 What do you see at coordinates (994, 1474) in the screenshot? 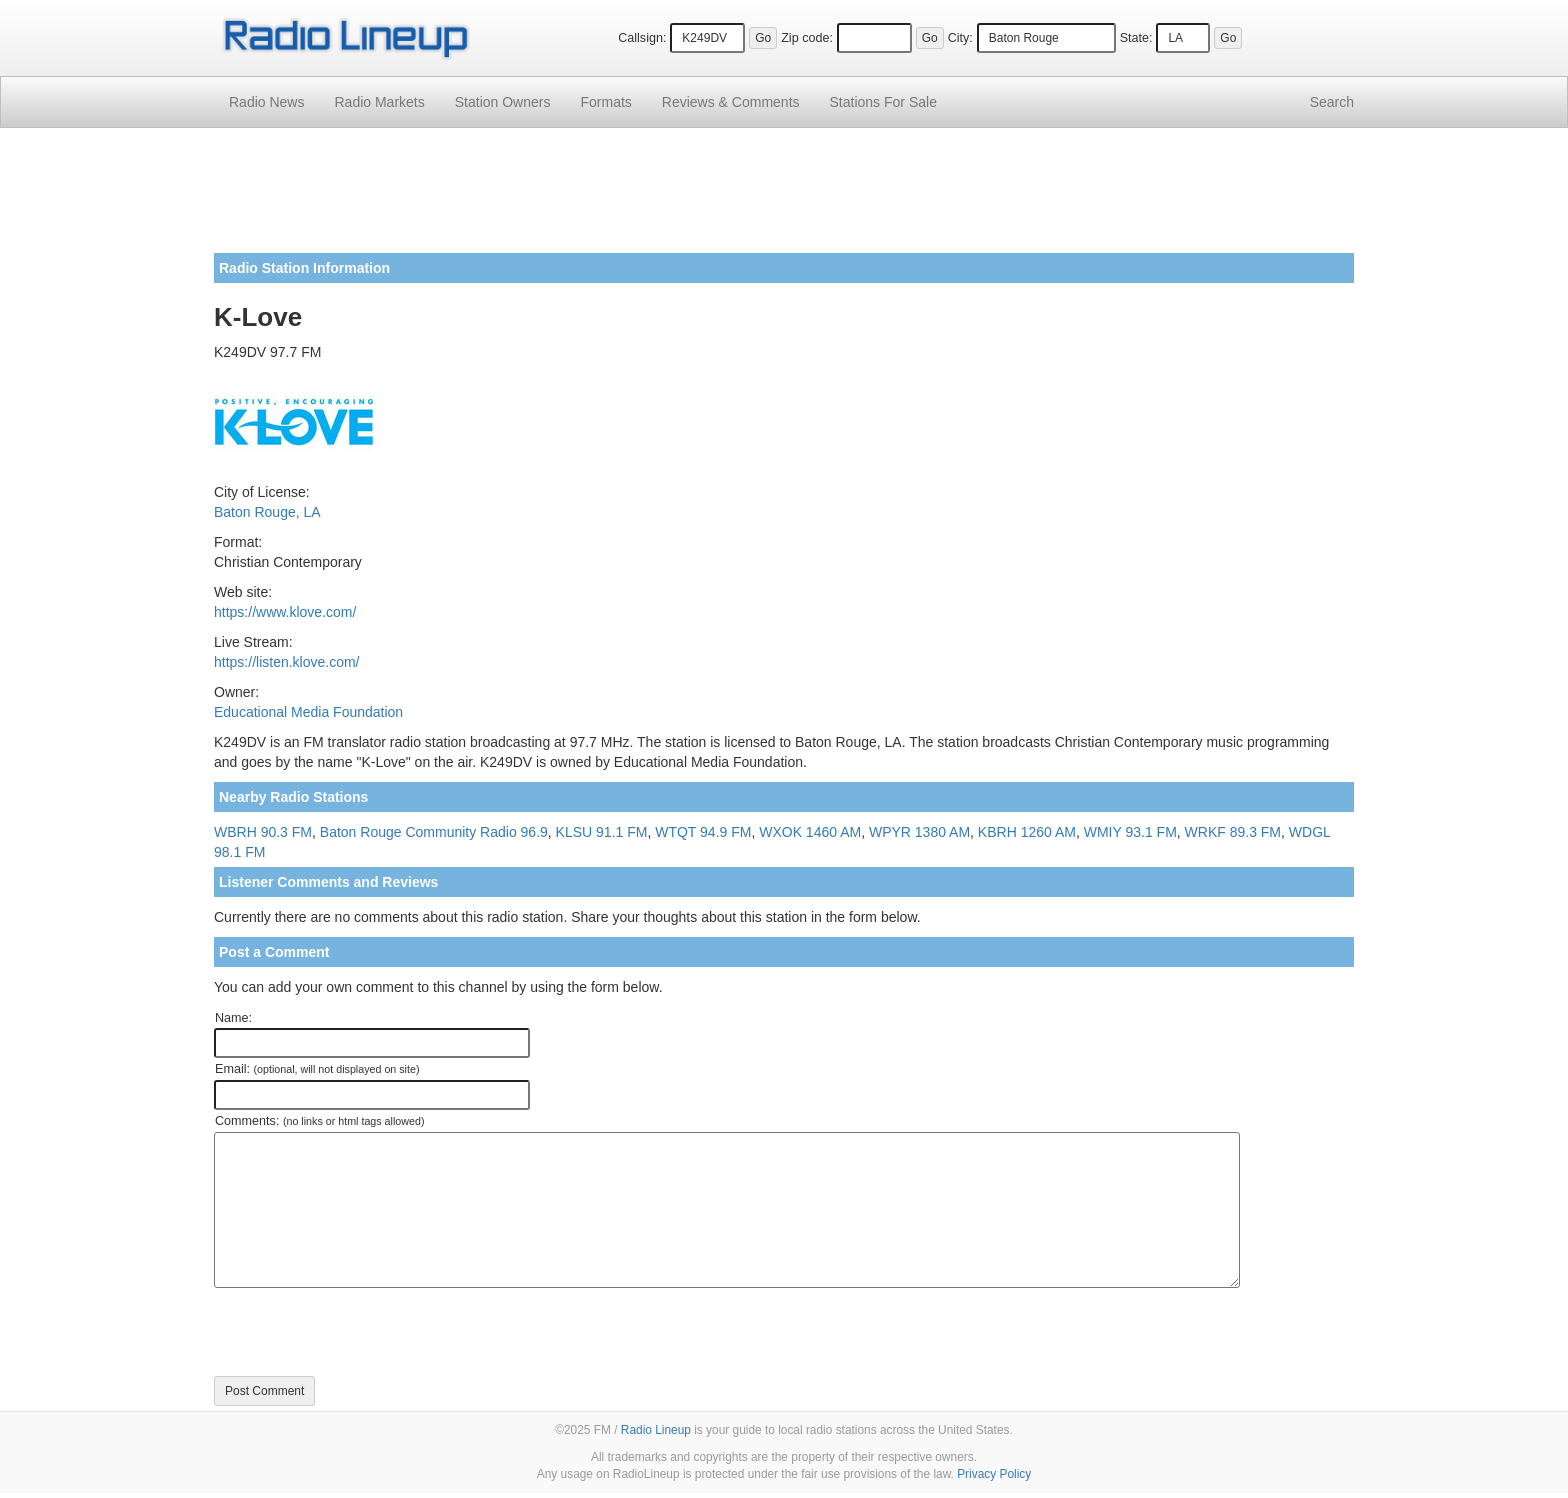
I see `Privacy Policy` at bounding box center [994, 1474].